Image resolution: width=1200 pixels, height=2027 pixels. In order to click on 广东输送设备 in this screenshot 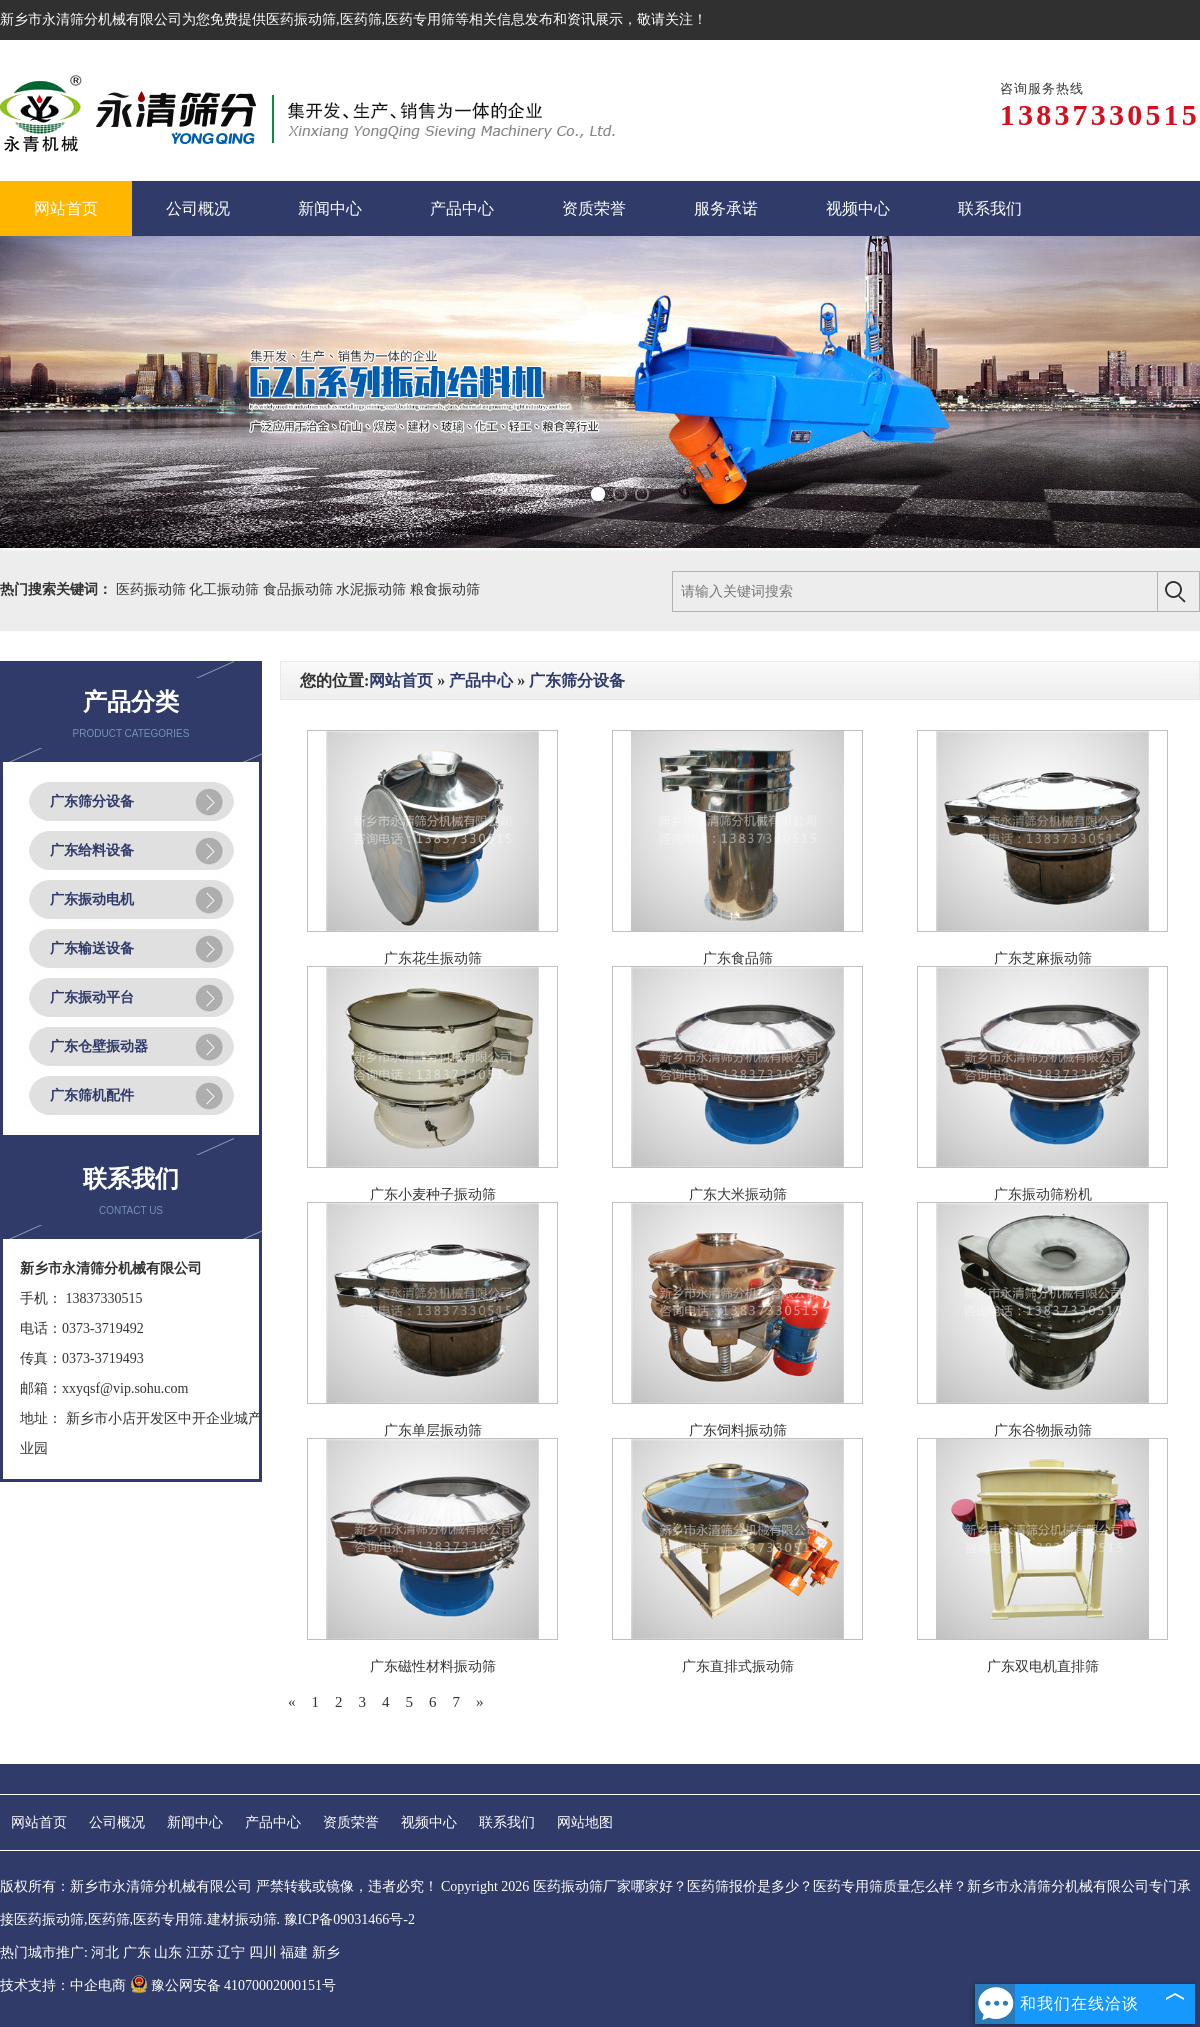, I will do `click(92, 948)`.